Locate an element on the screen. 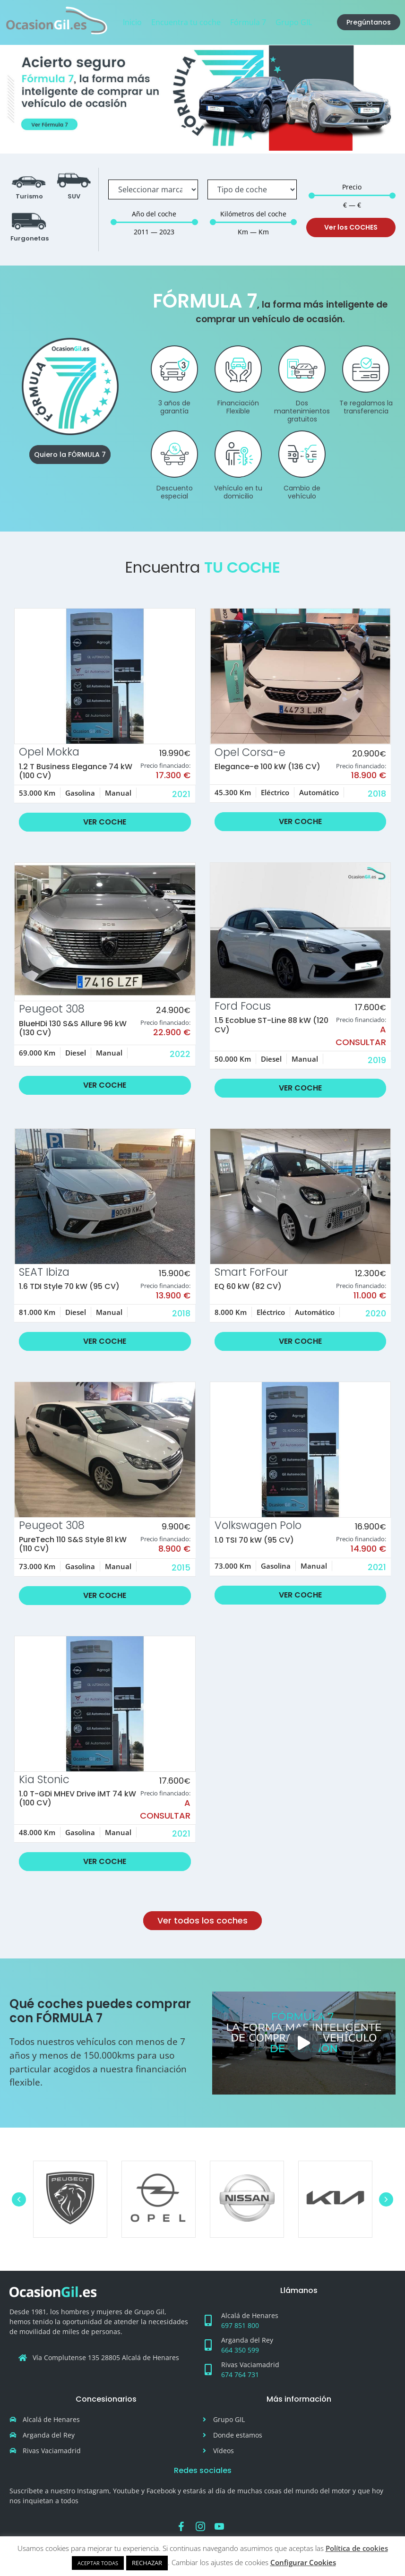  [Marca] is located at coordinates (153, 189).